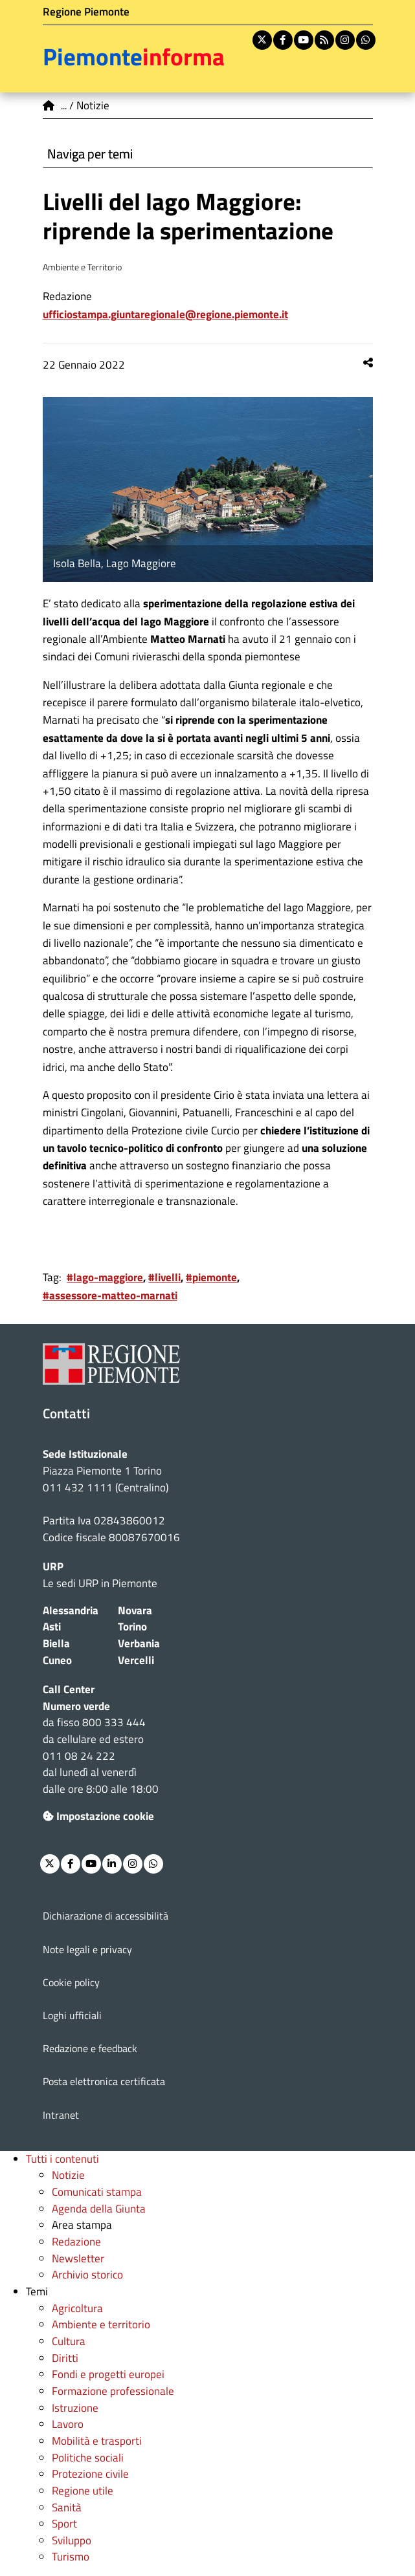 Image resolution: width=415 pixels, height=2576 pixels. I want to click on Novara, so click(135, 1610).